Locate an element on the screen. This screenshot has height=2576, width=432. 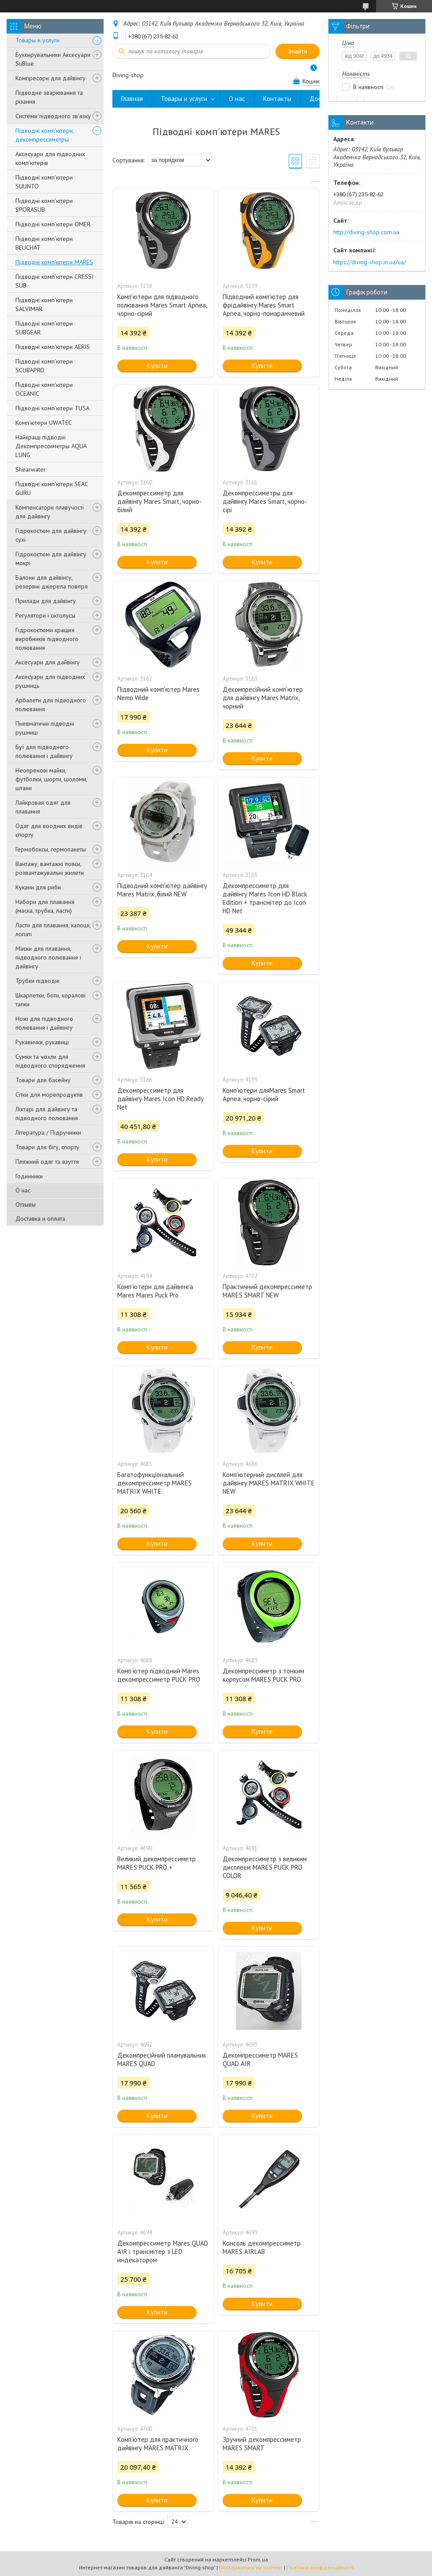
Трубки підводні is located at coordinates (37, 981).